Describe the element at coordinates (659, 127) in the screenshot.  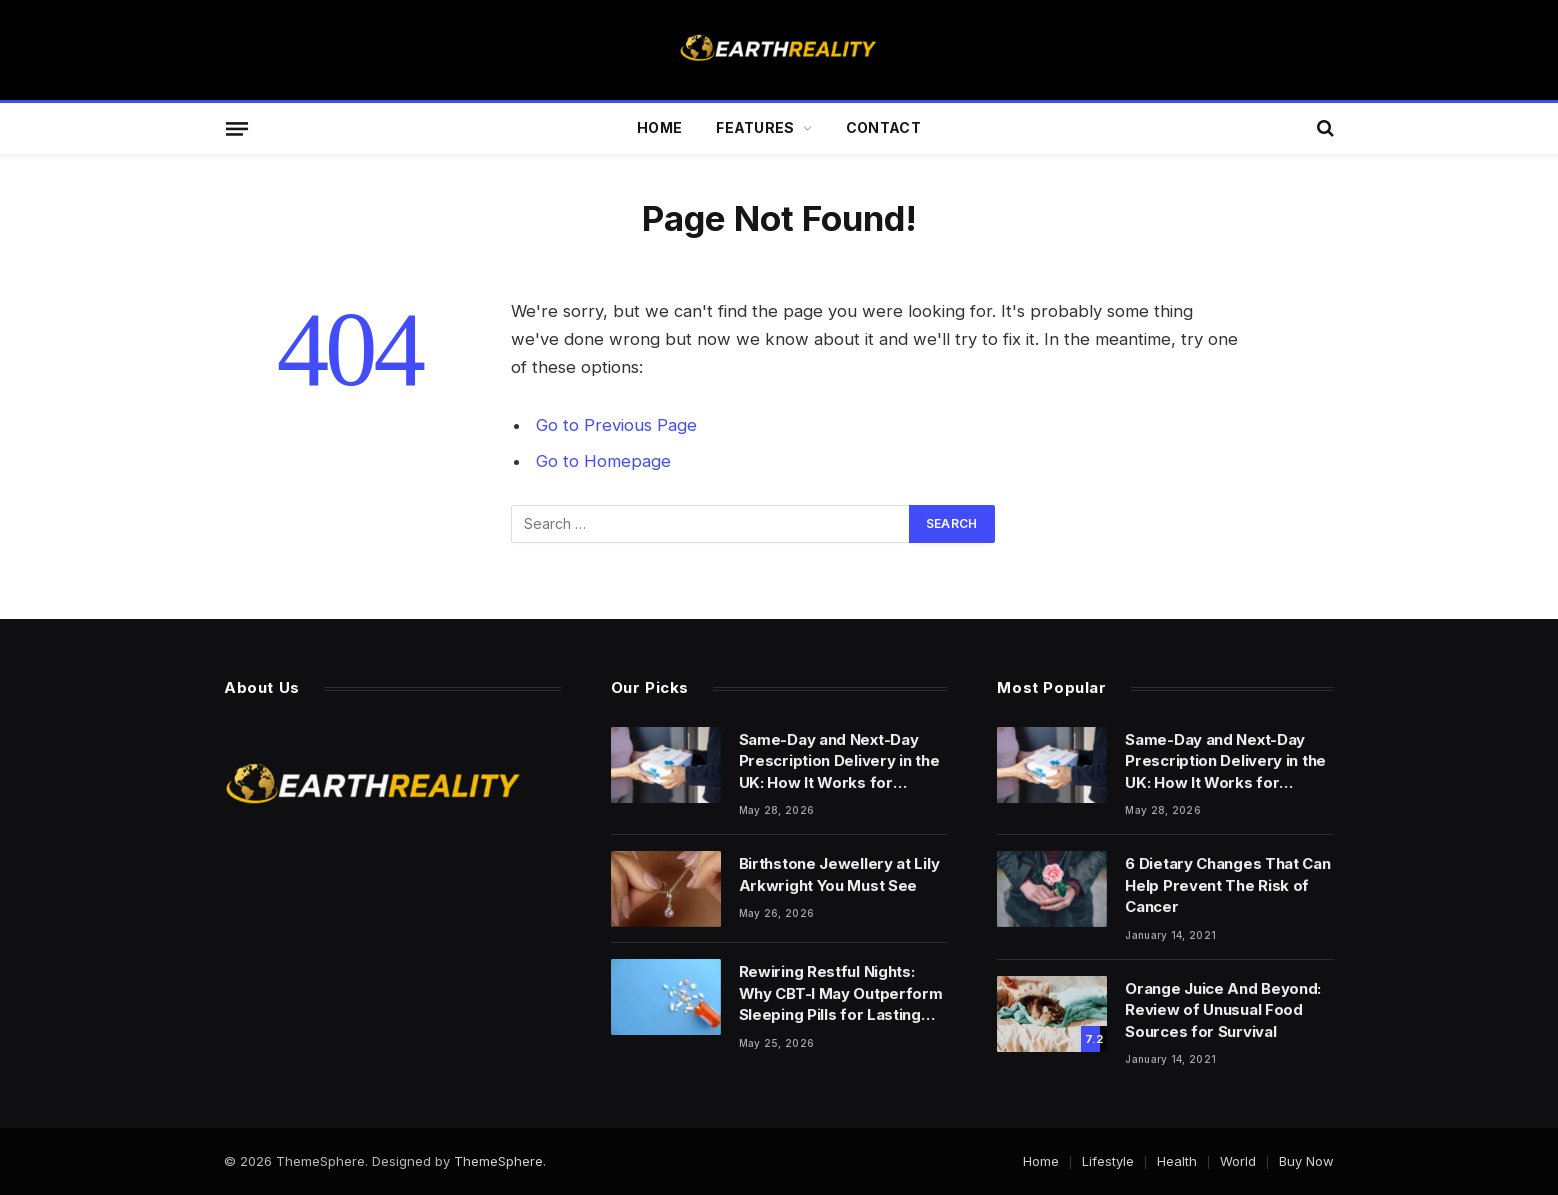
I see `Home` at that location.